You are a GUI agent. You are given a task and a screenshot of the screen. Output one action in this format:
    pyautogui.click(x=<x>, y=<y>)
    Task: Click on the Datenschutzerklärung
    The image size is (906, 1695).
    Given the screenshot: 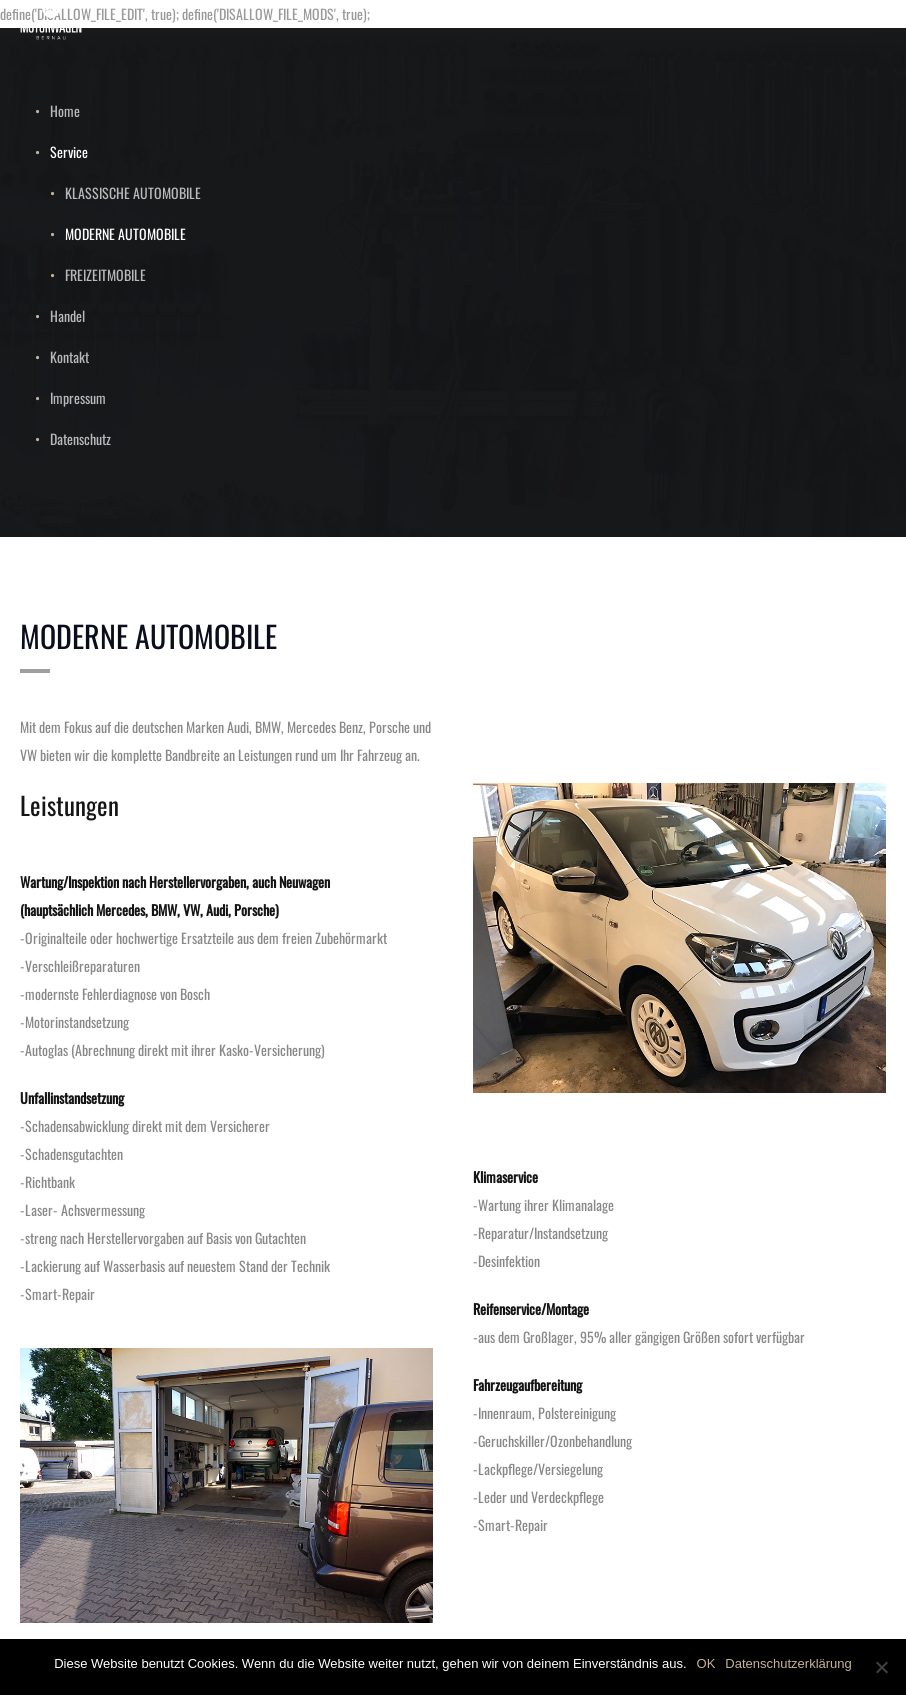 What is the action you would take?
    pyautogui.click(x=788, y=1663)
    